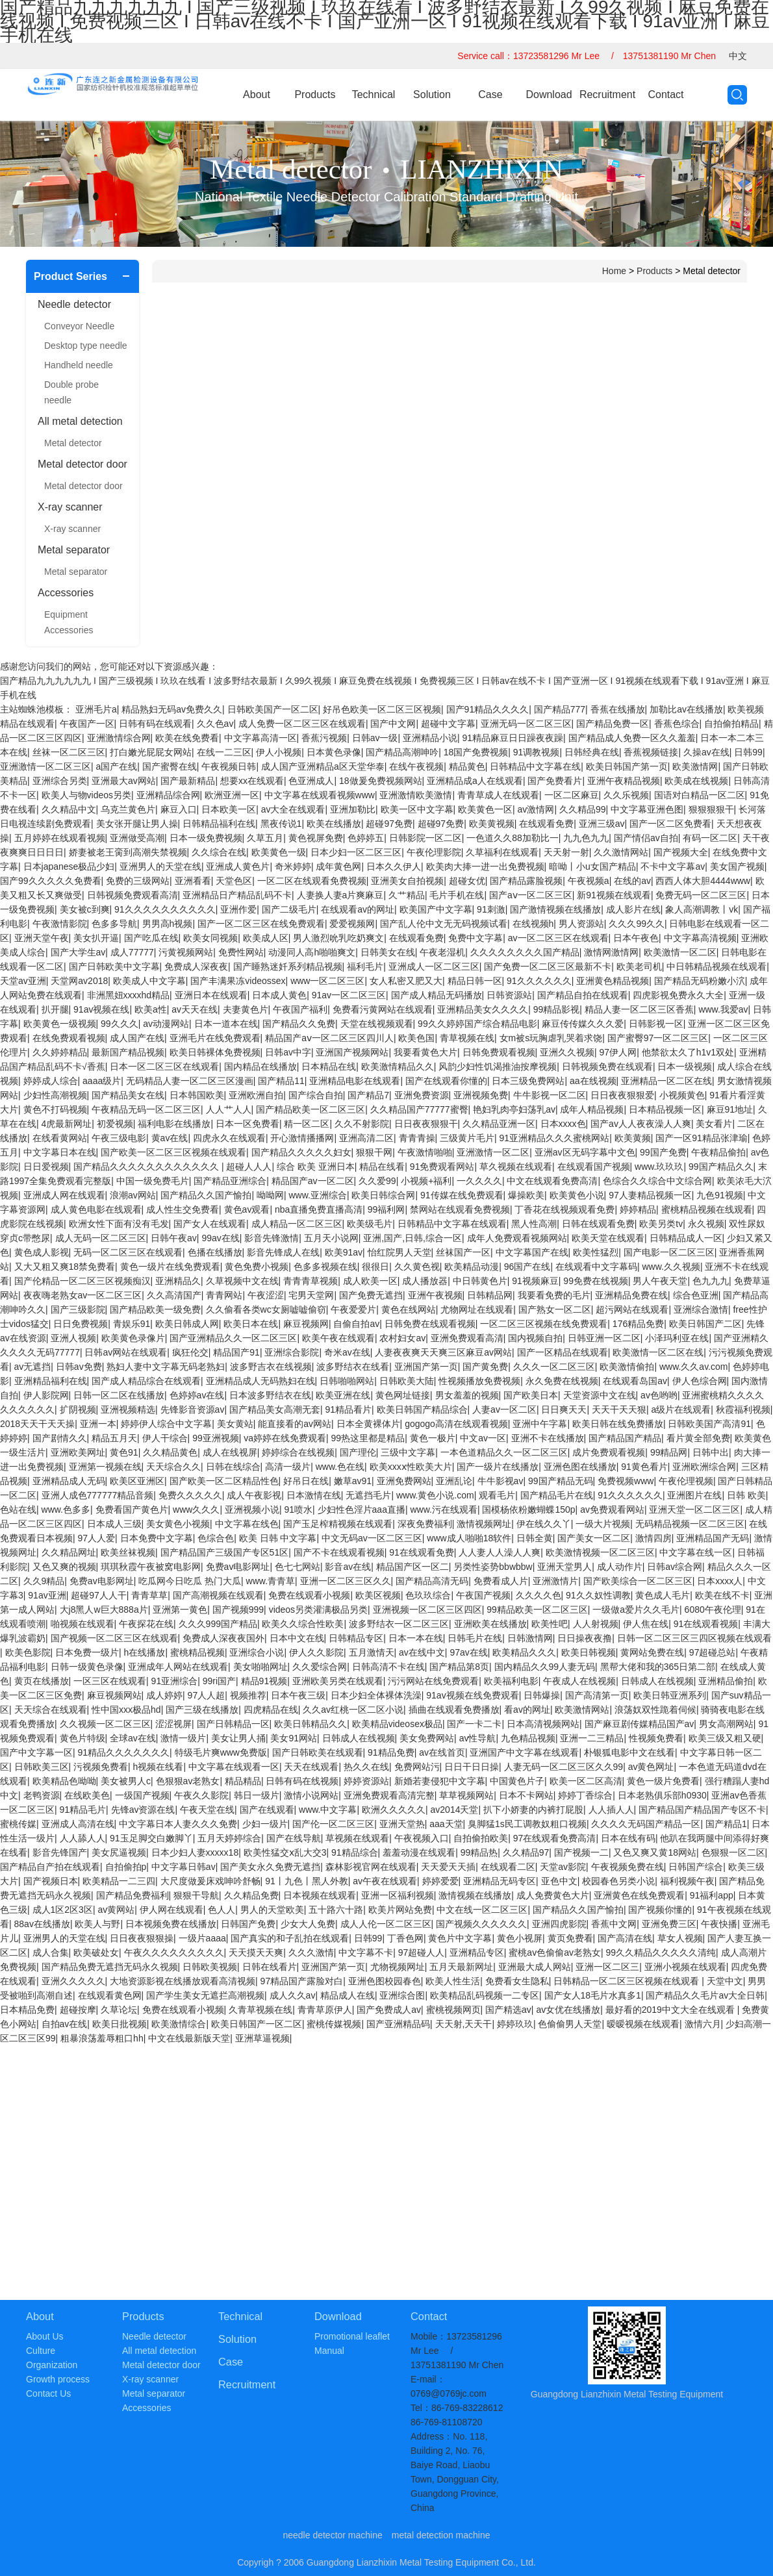 The height and width of the screenshot is (2576, 773). I want to click on 黄av在线, so click(169, 1138).